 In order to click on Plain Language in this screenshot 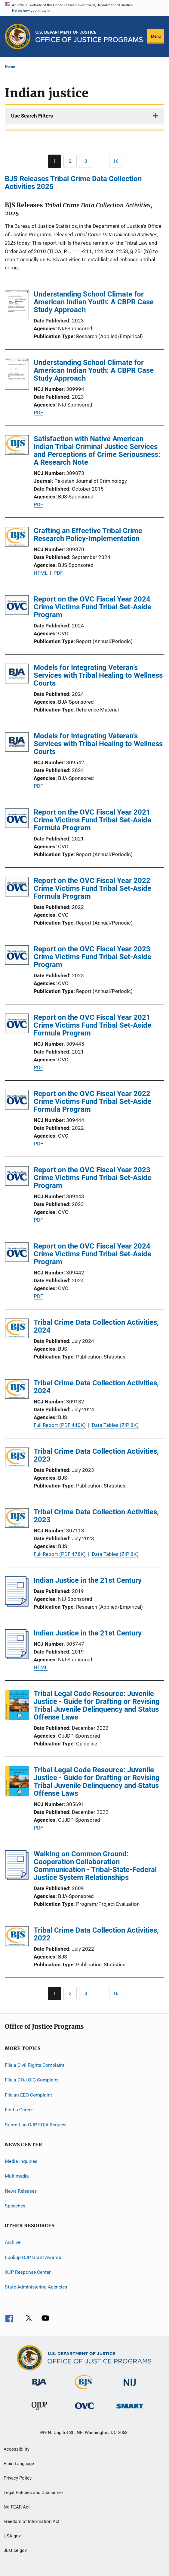, I will do `click(19, 2463)`.